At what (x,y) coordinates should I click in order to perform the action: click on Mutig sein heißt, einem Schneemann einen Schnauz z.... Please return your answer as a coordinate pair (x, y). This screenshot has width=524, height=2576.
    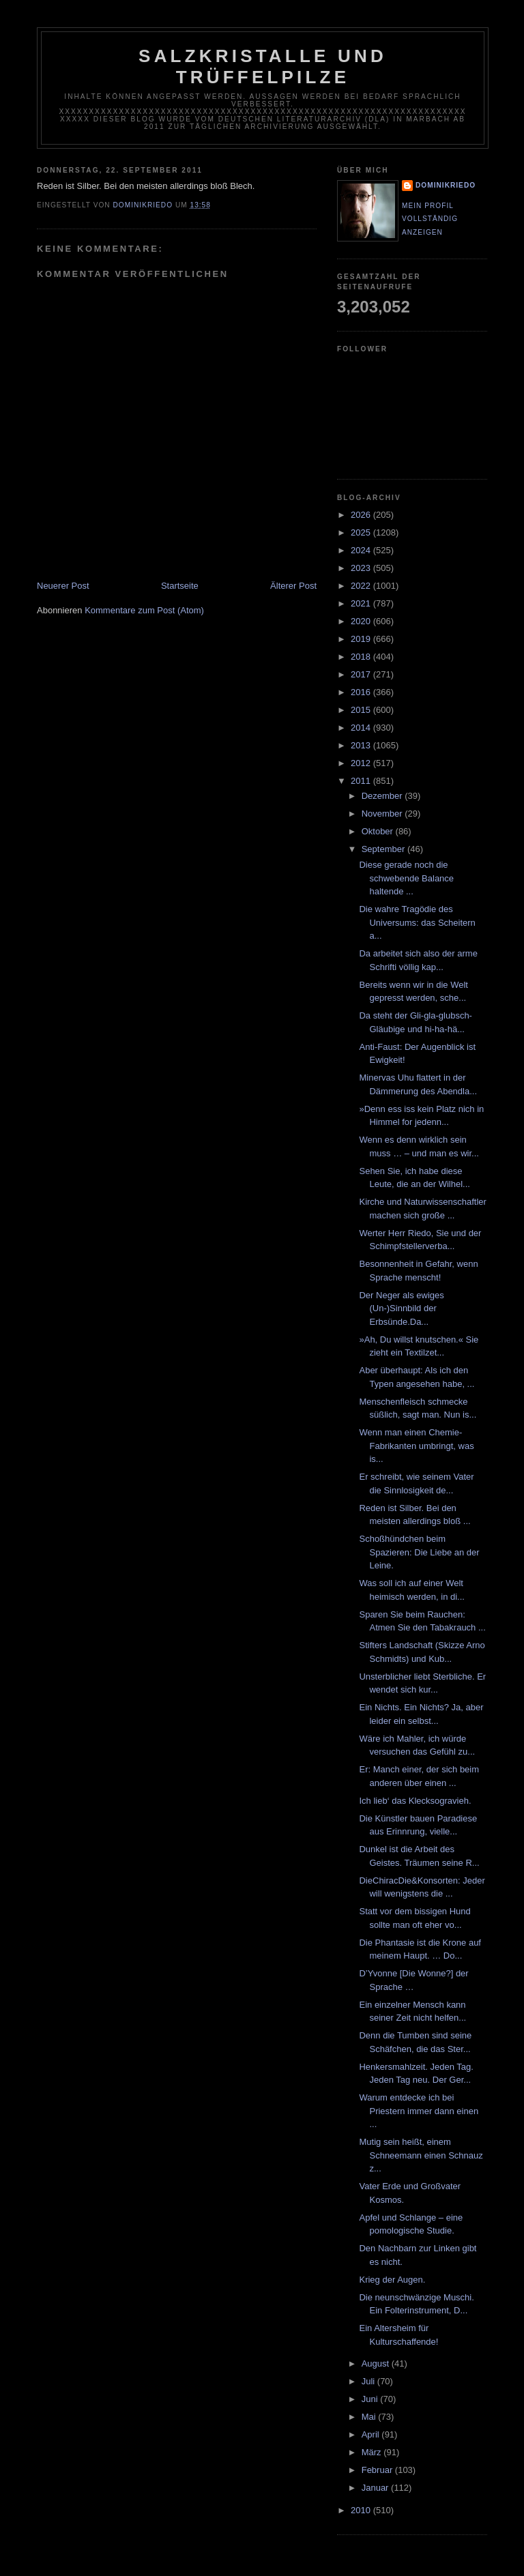
    Looking at the image, I should click on (420, 2155).